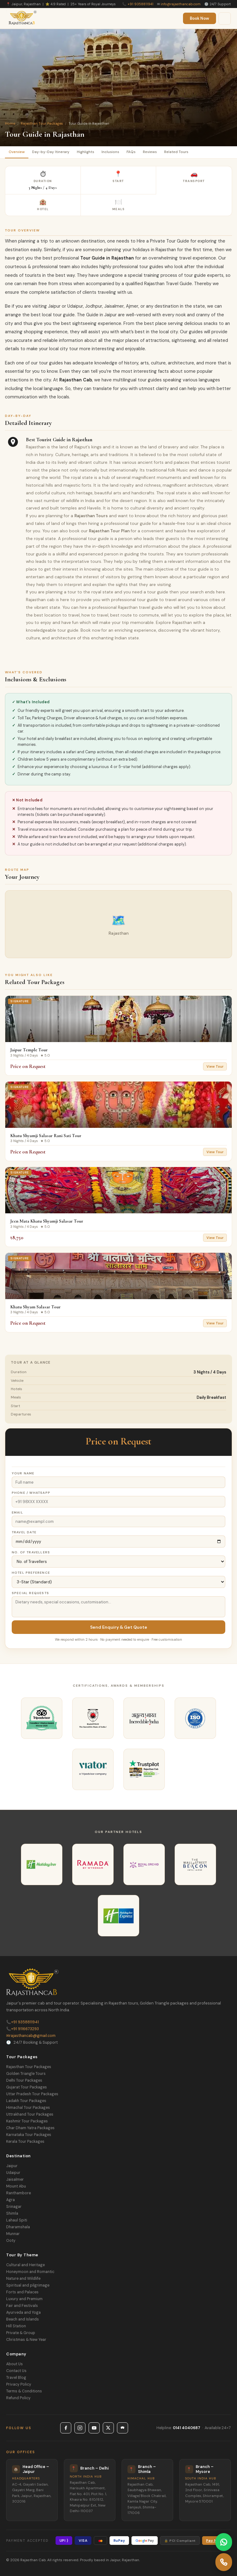  I want to click on Delhi Tour Packages, so click(24, 2080).